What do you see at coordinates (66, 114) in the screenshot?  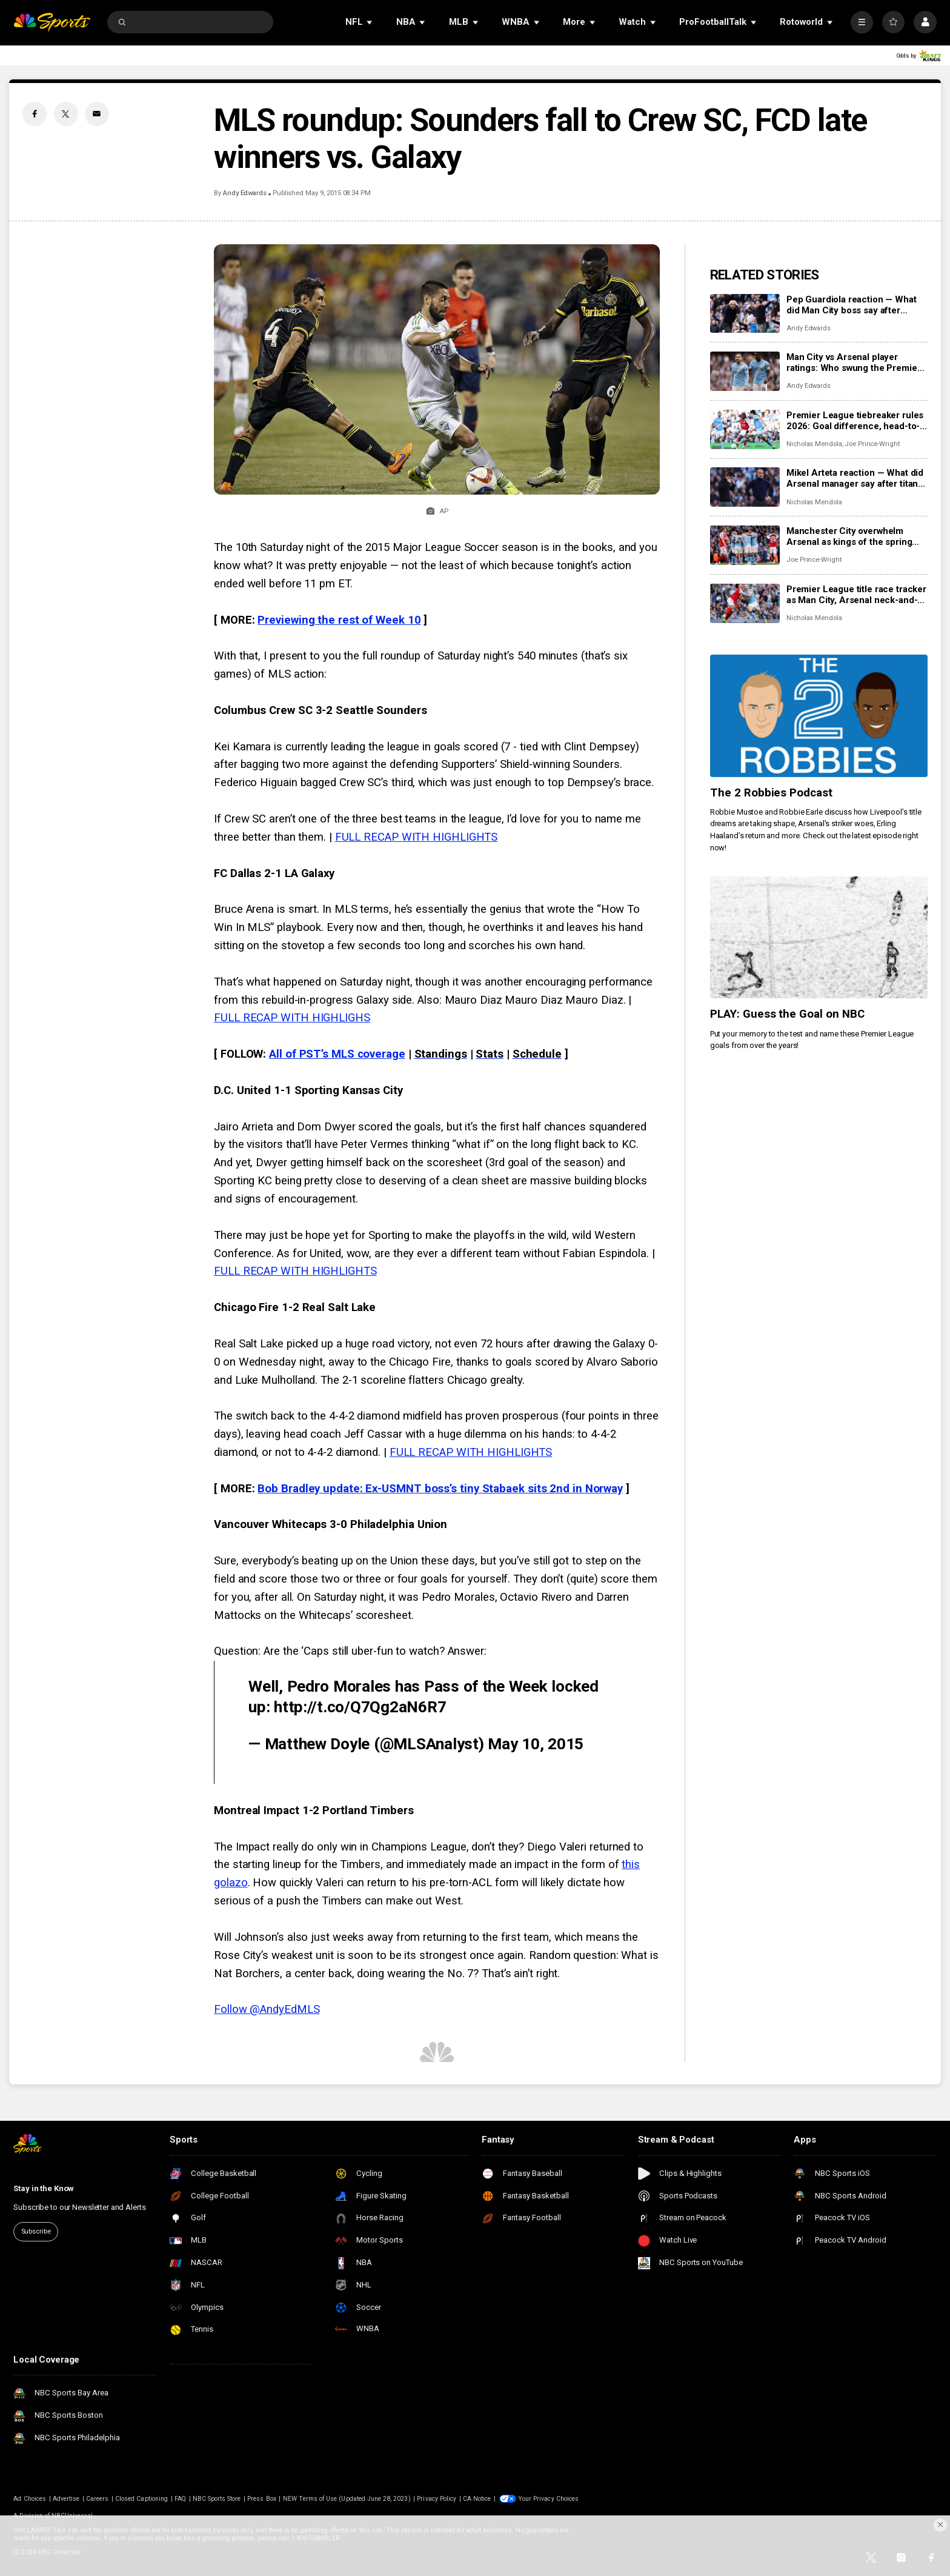 I see `[Twitter share]` at bounding box center [66, 114].